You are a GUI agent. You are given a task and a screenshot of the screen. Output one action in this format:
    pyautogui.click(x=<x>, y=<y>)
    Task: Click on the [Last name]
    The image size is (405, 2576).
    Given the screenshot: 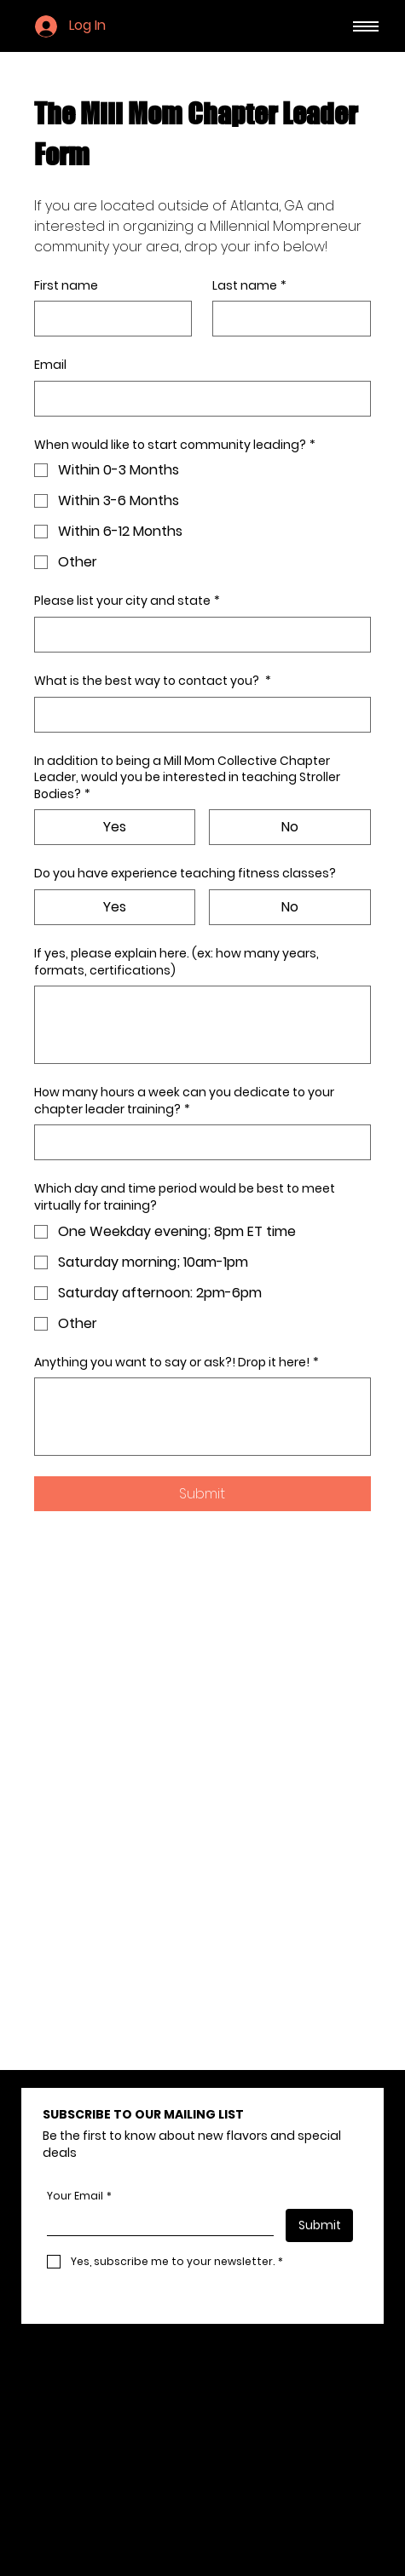 What is the action you would take?
    pyautogui.click(x=286, y=319)
    